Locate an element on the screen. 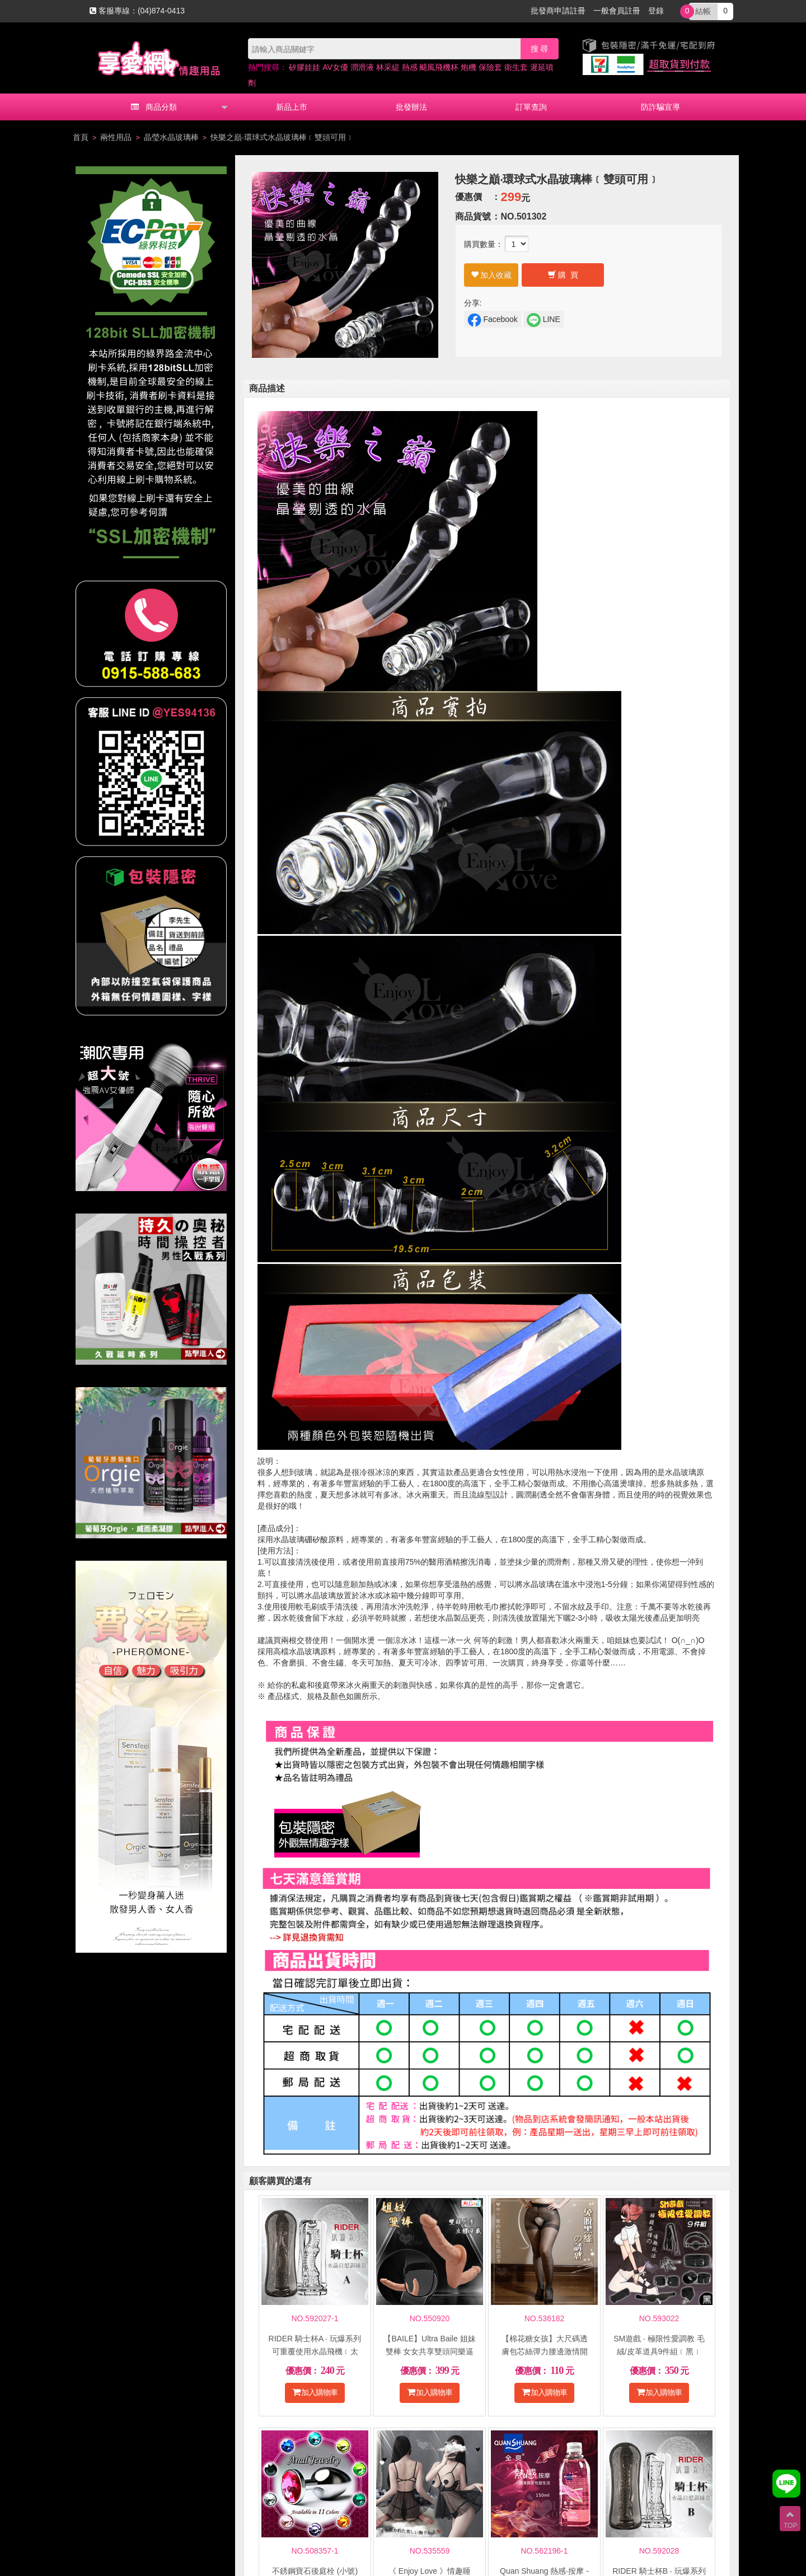 Image resolution: width=806 pixels, height=2576 pixels. 訂單查詢 is located at coordinates (531, 106).